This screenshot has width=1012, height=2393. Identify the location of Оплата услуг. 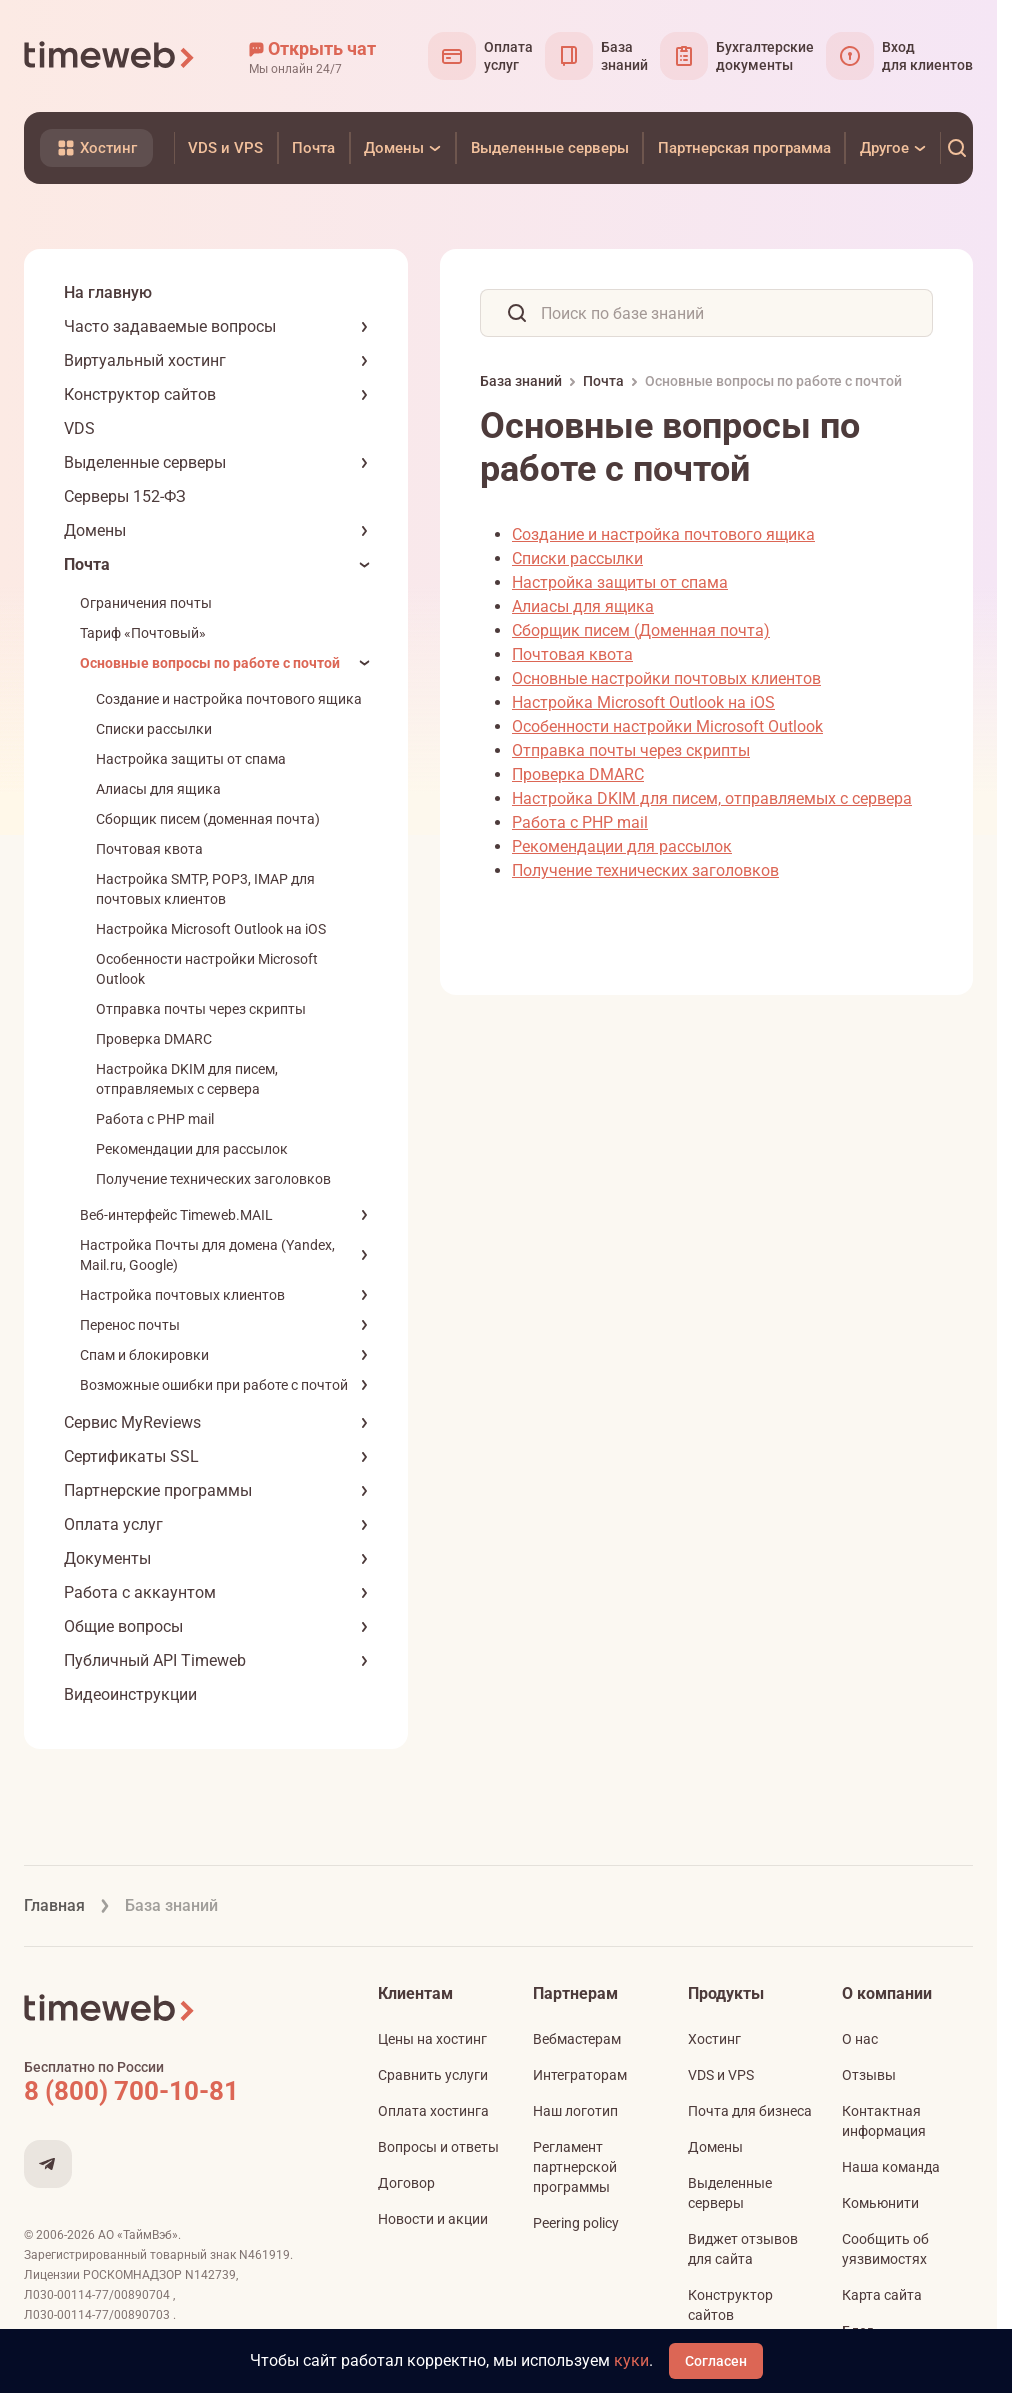
(113, 1524).